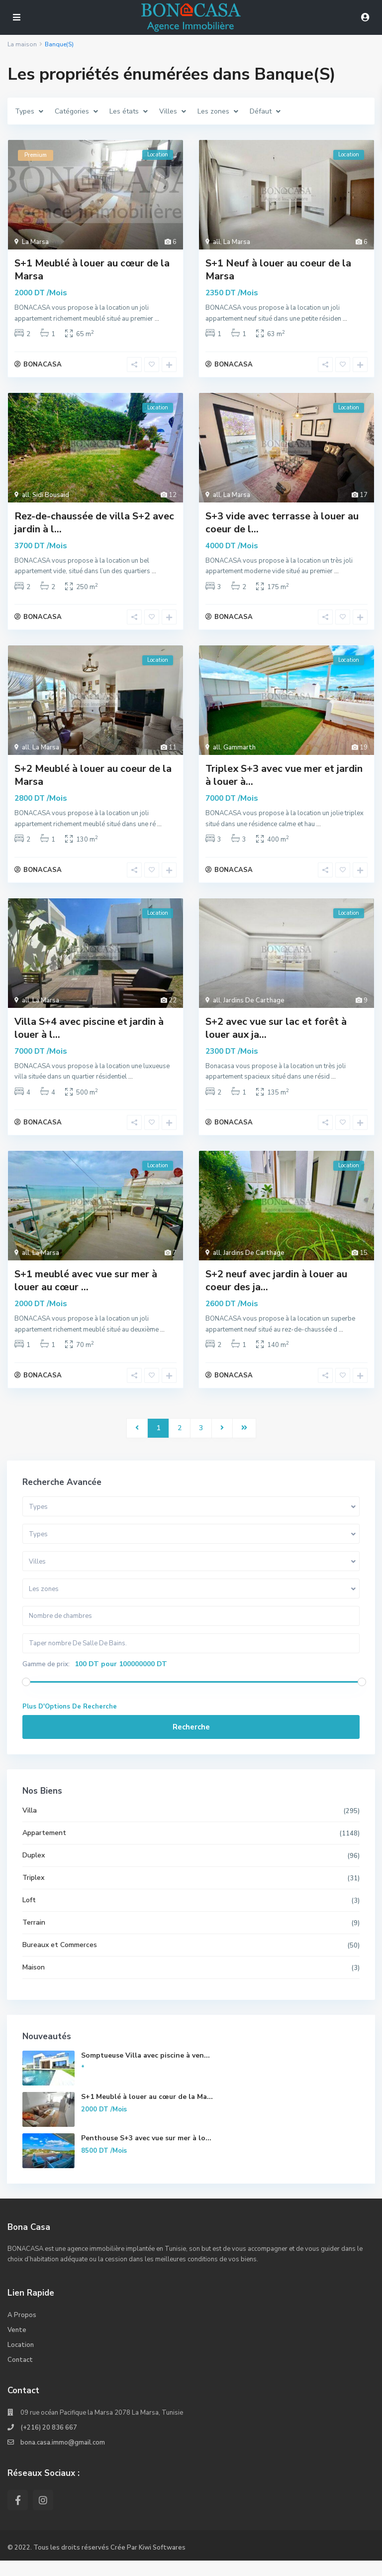  What do you see at coordinates (93, 781) in the screenshot?
I see `S+2 Meublé à louer au coeur de la Marsa` at bounding box center [93, 781].